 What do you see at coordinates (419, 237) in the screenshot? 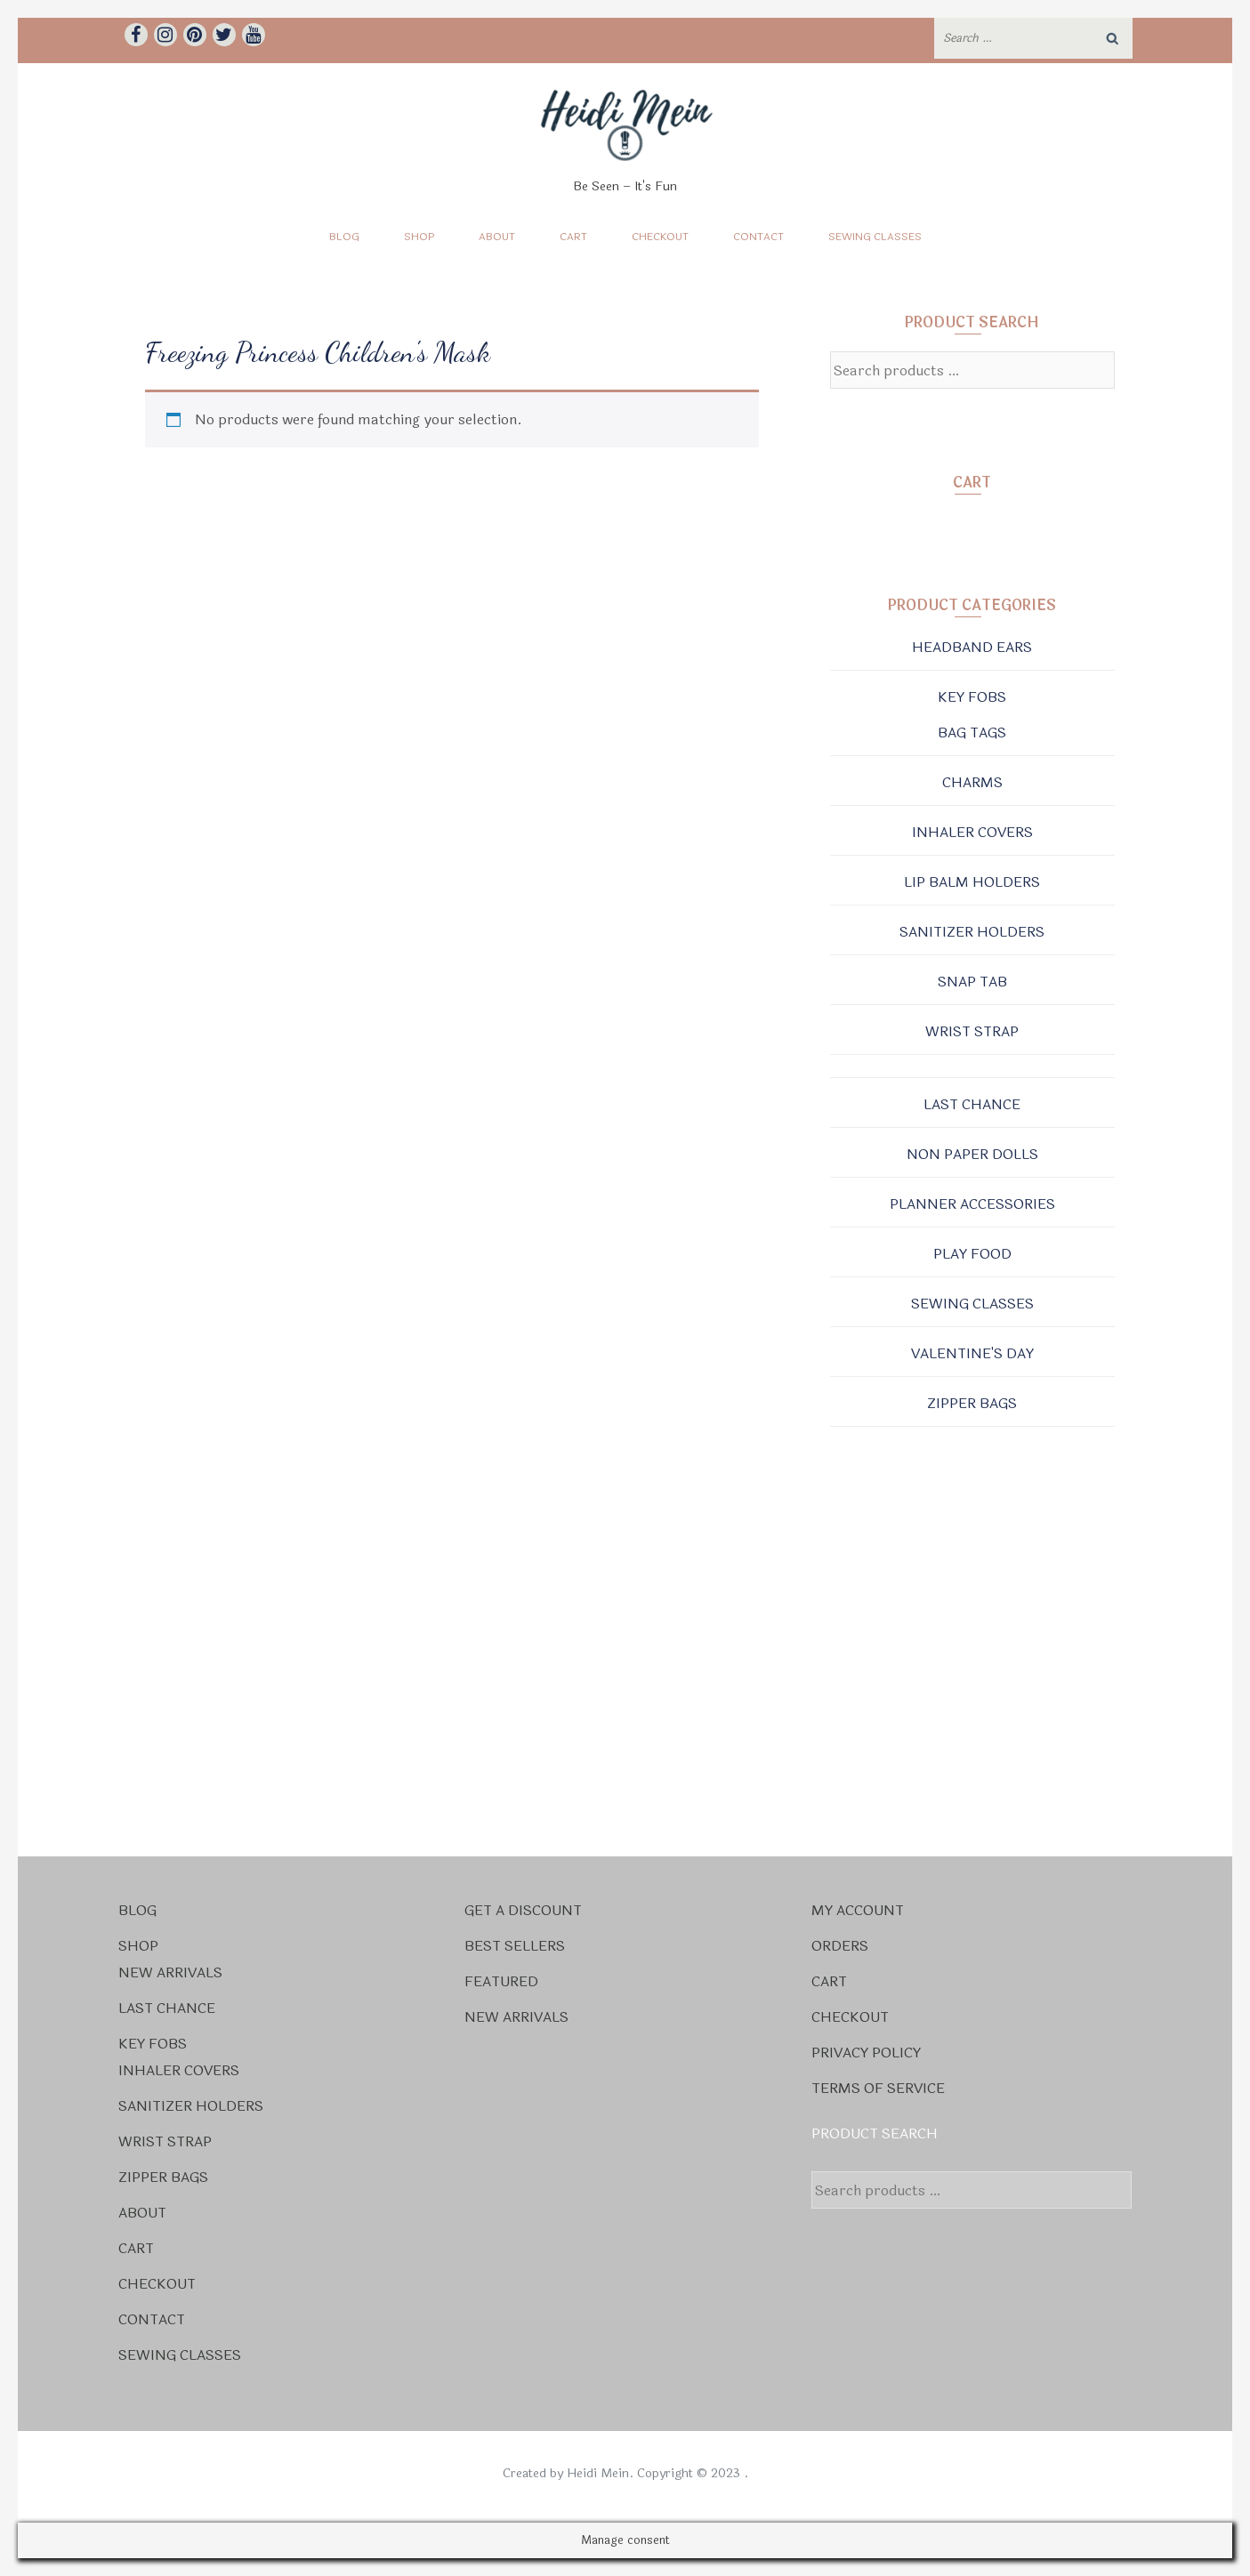
I see `Shop` at bounding box center [419, 237].